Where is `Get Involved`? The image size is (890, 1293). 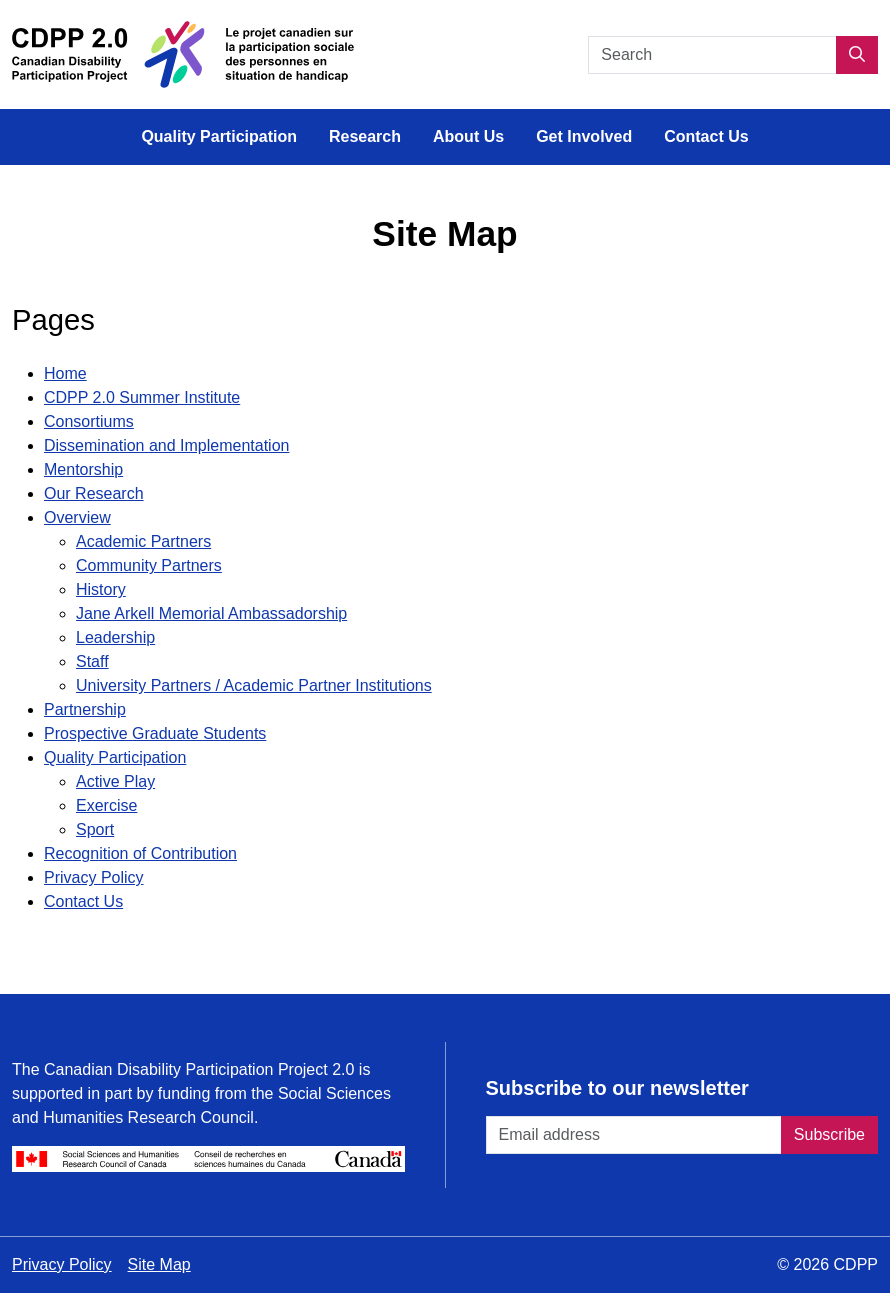 Get Involved is located at coordinates (584, 136).